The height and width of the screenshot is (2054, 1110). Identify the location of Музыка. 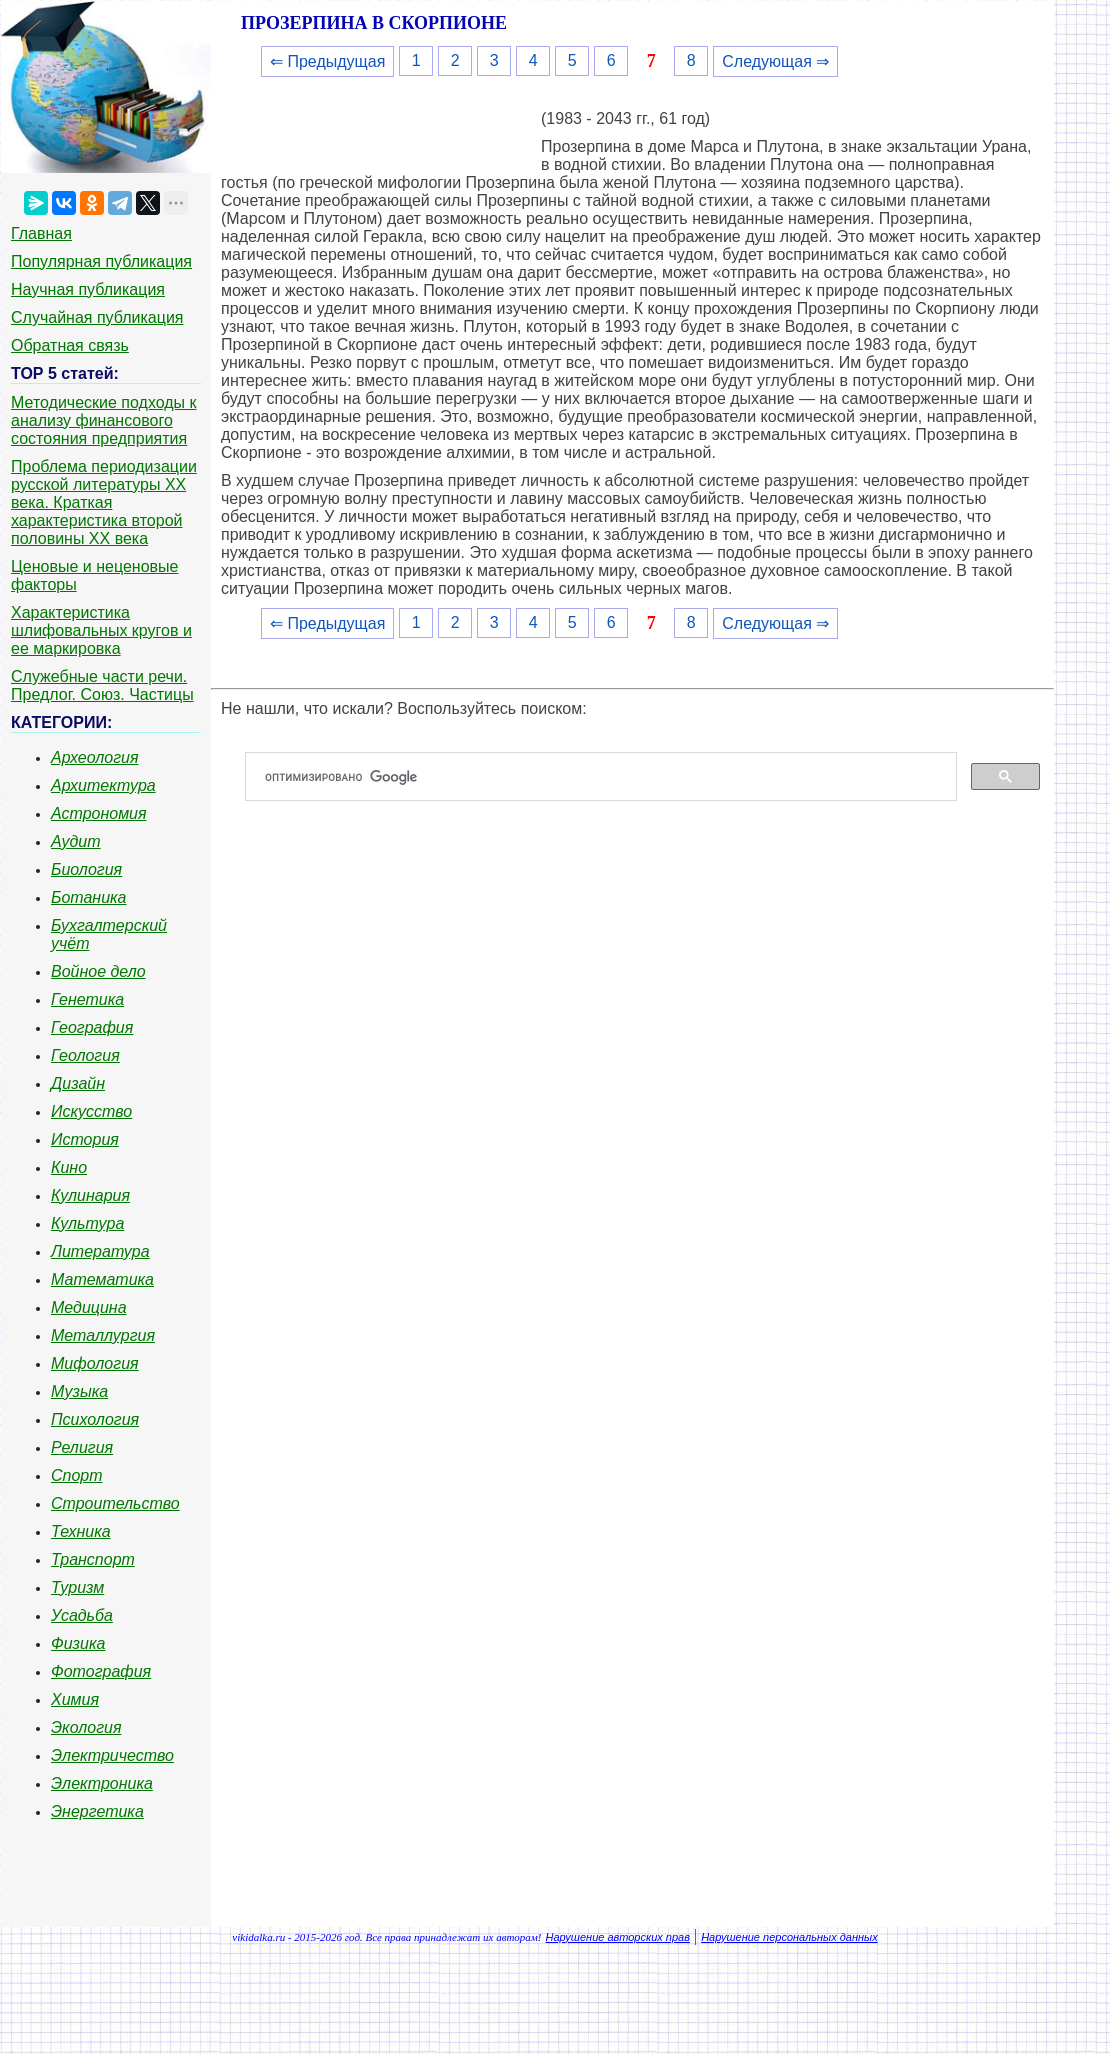
(79, 1391).